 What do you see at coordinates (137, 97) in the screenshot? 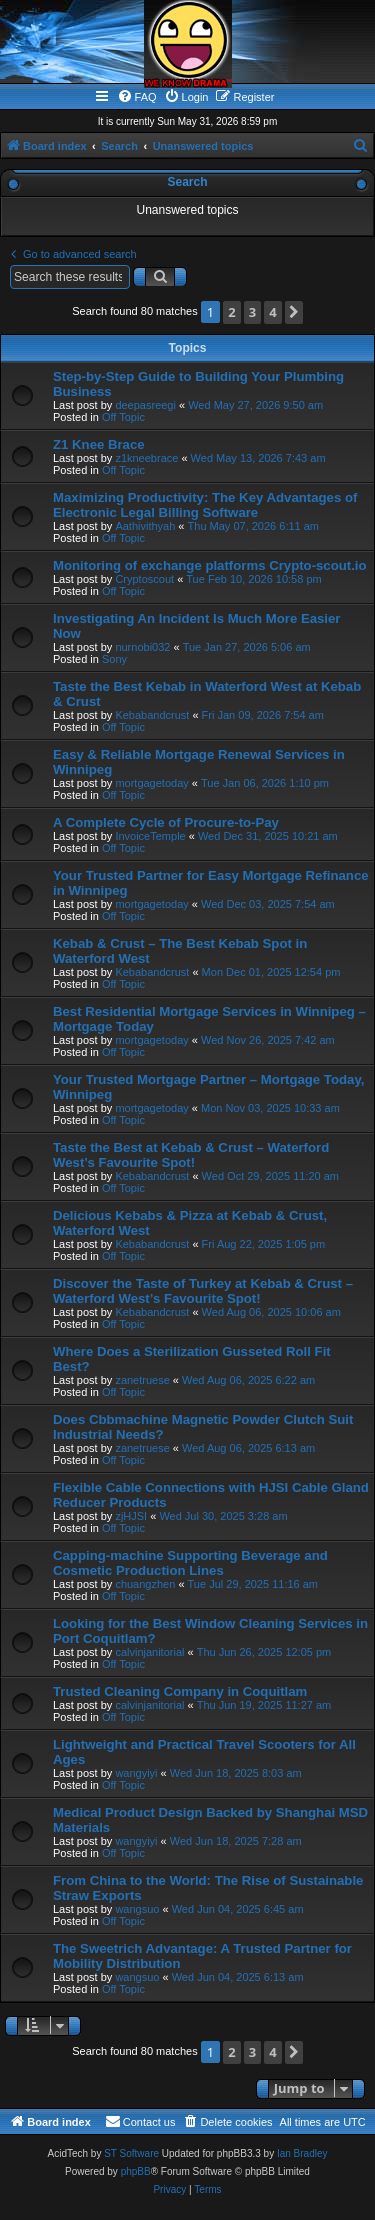
I see `[menuitem]` at bounding box center [137, 97].